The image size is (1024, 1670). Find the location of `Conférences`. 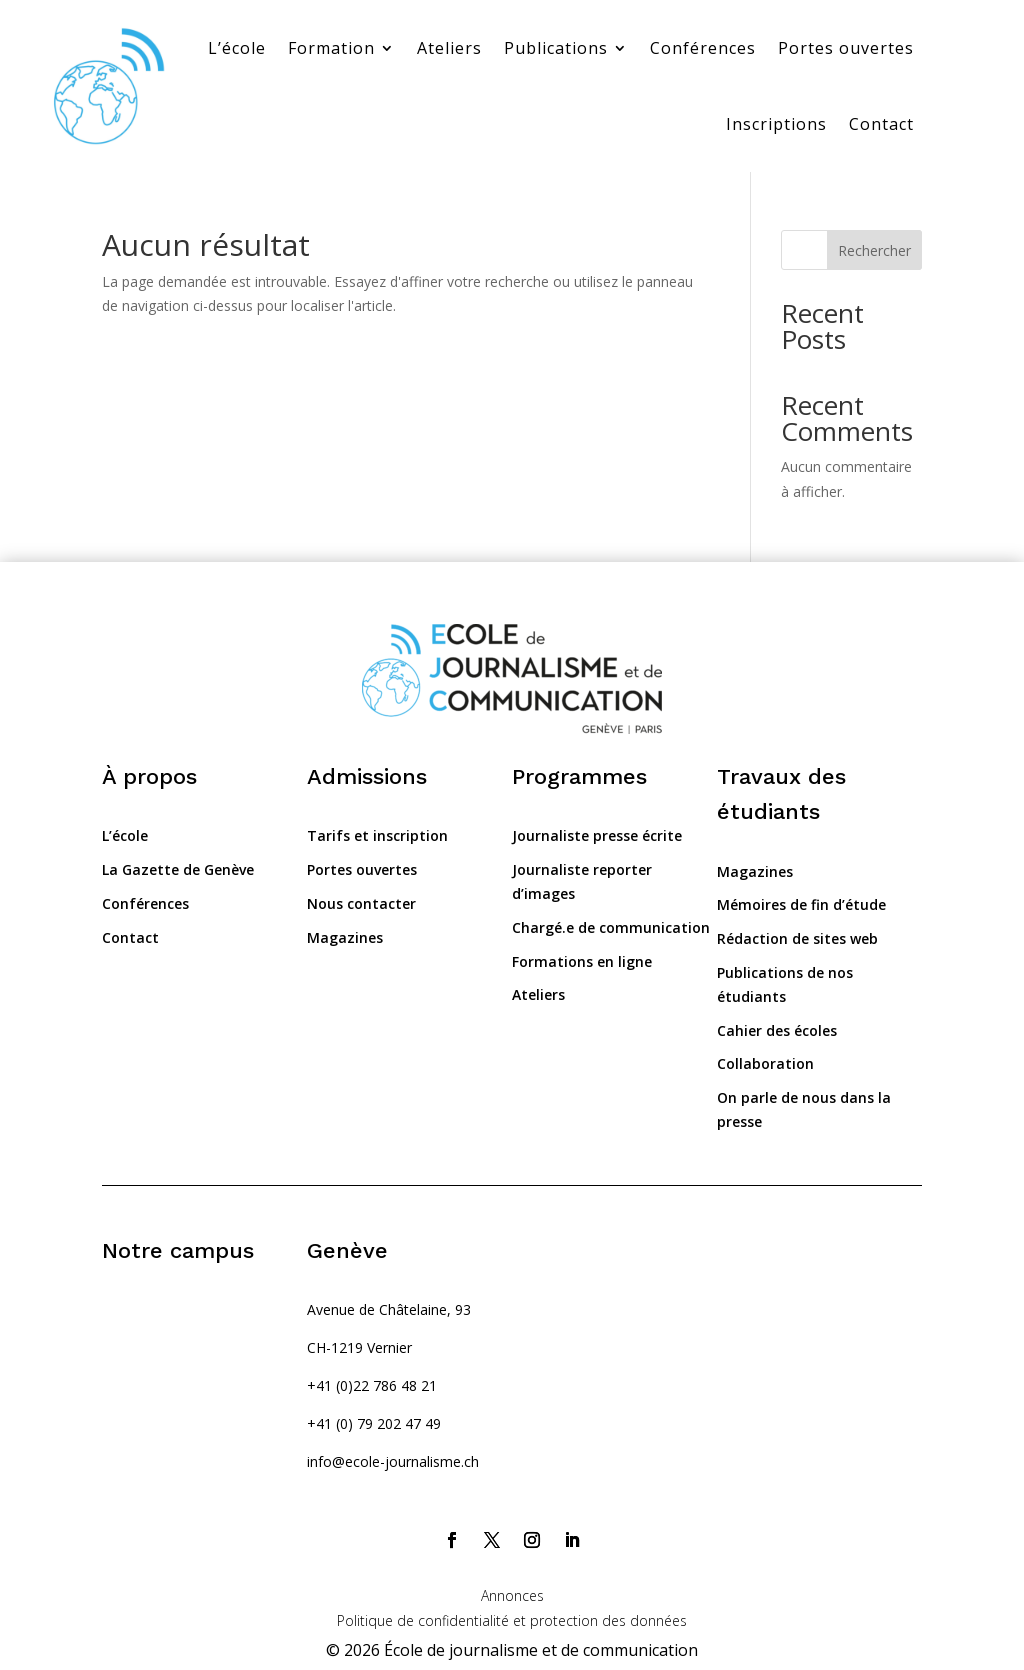

Conférences is located at coordinates (703, 48).